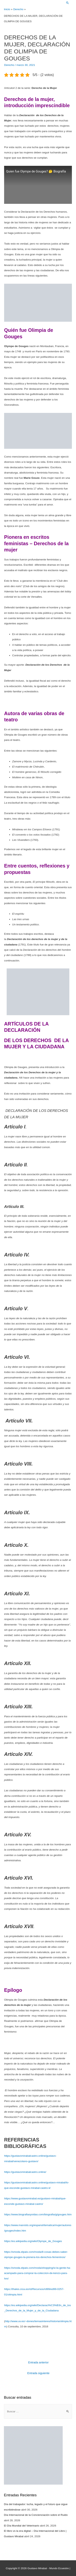  Describe the element at coordinates (36, 2514) in the screenshot. I see `Día Internacional de la Concienciación sobre el Ruido` at that location.